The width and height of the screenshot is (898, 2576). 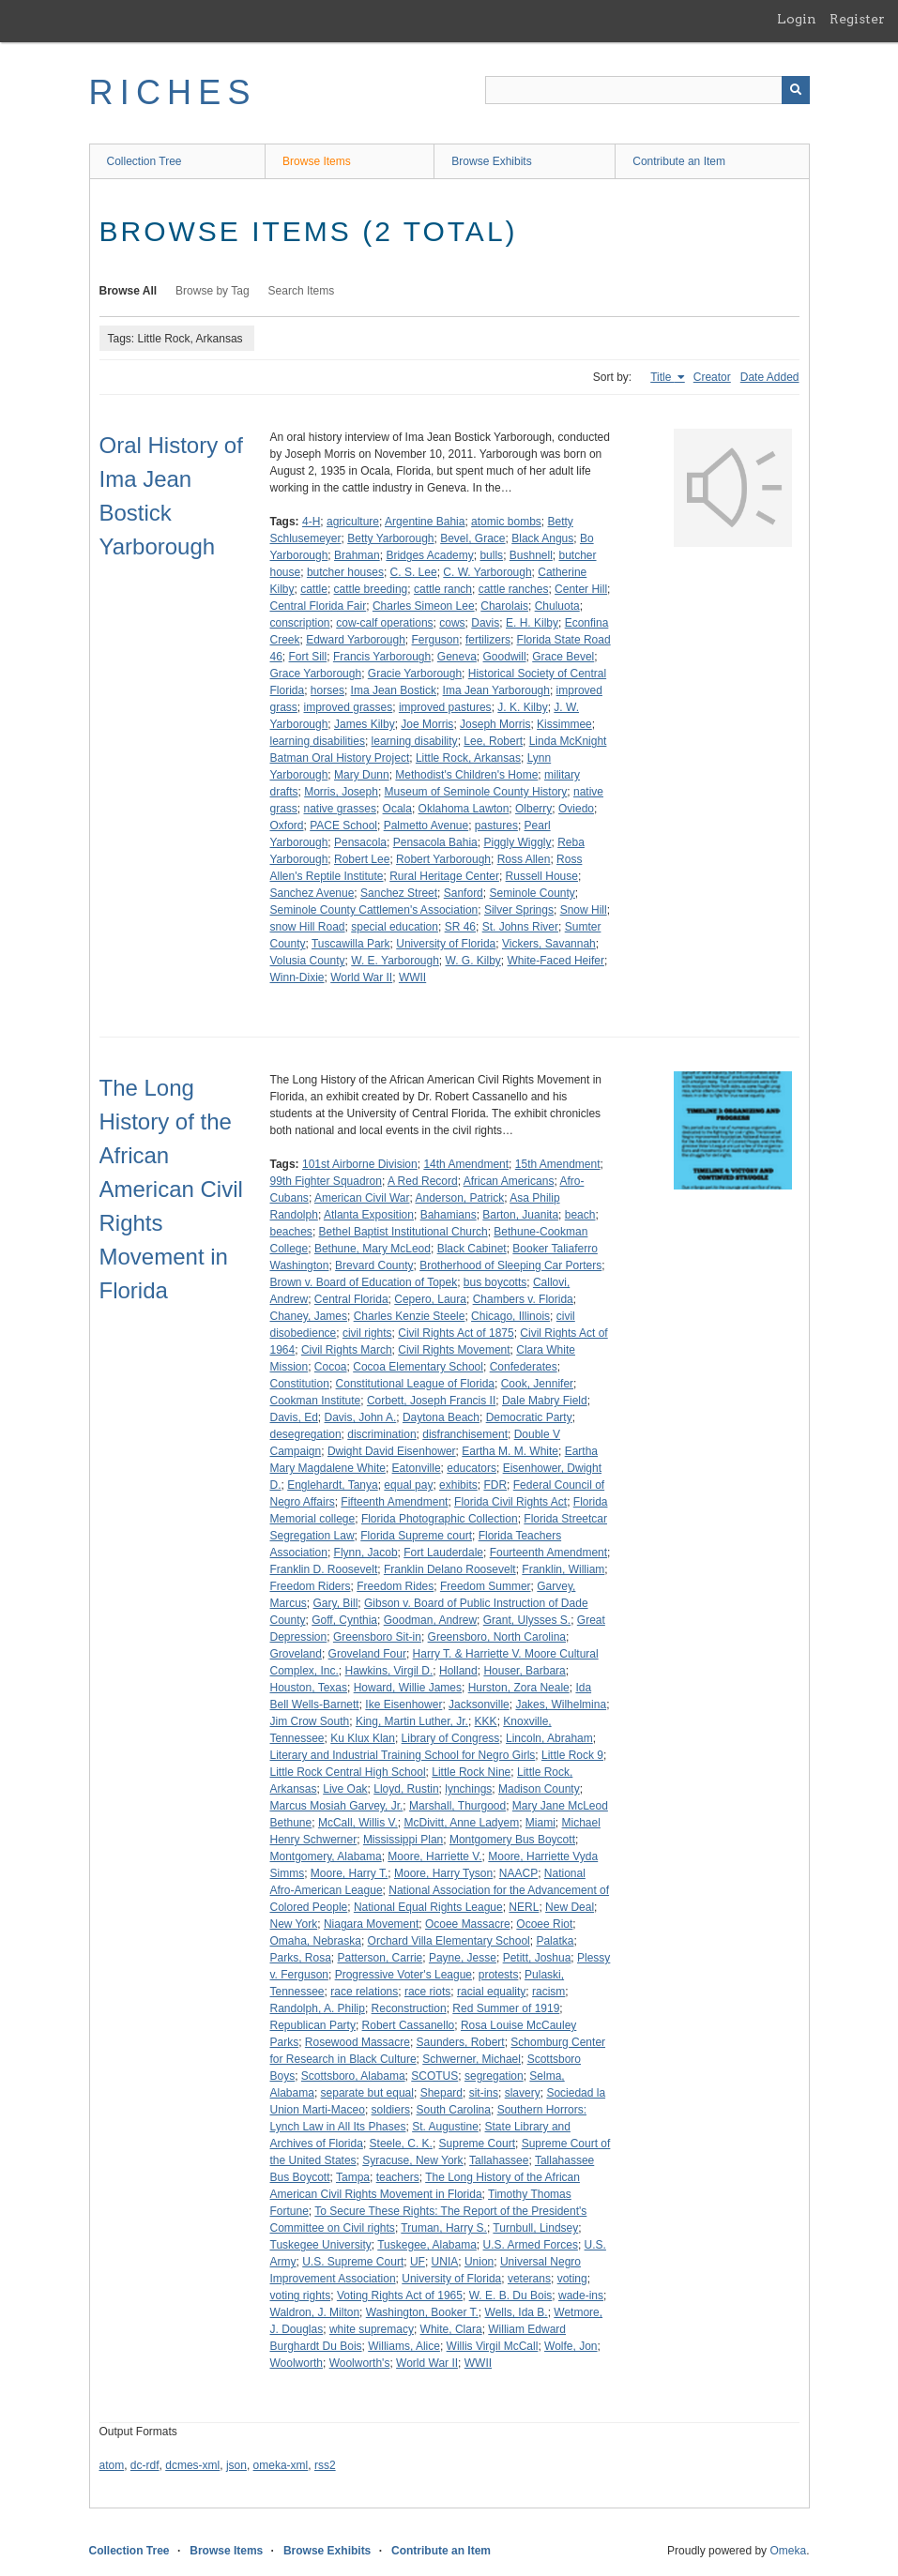 What do you see at coordinates (348, 707) in the screenshot?
I see `improved grasses` at bounding box center [348, 707].